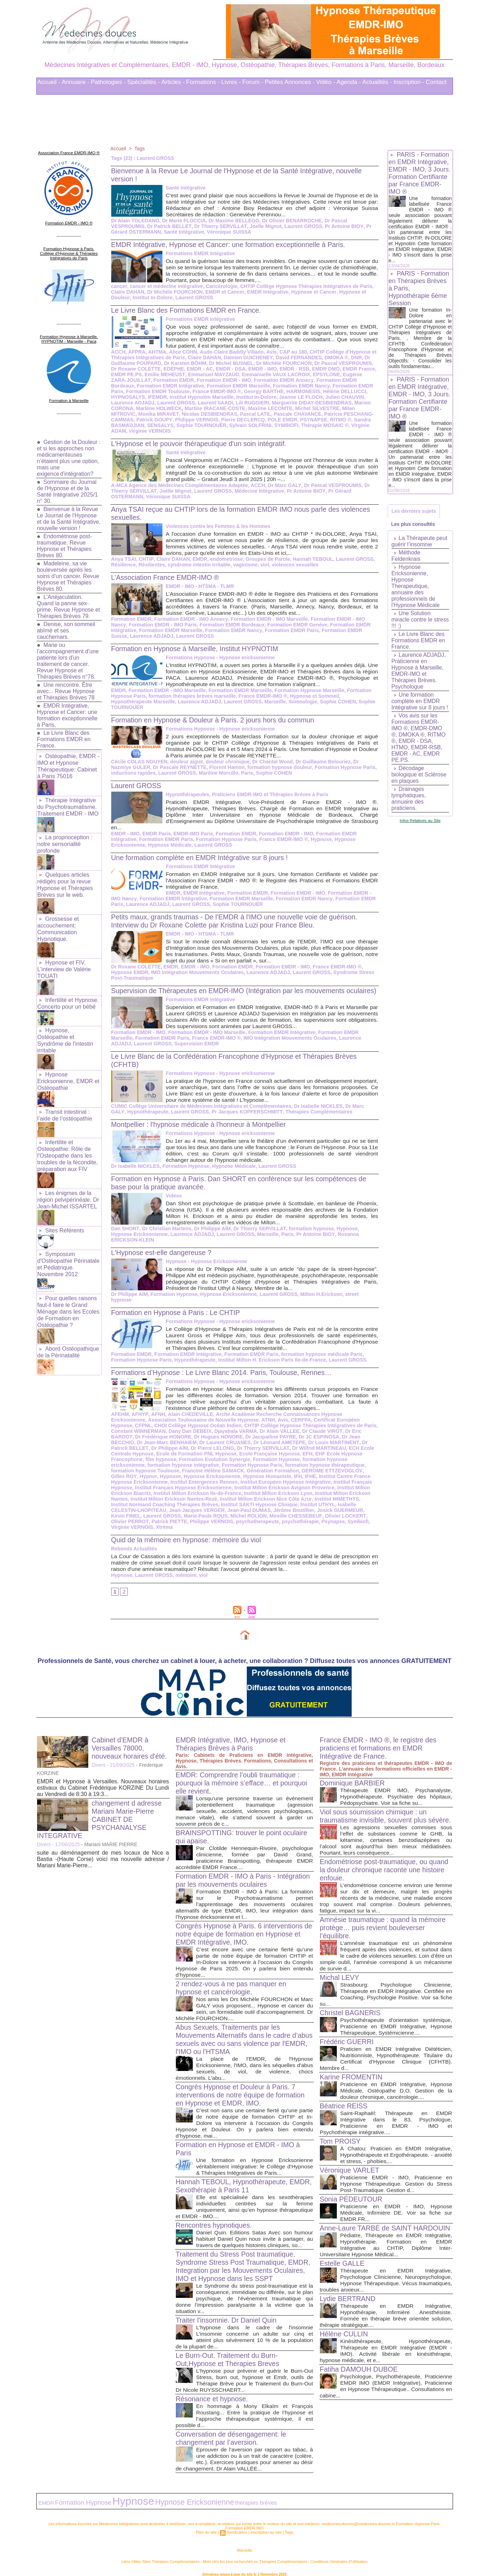  I want to click on EMDR DMO, so click(317, 369).